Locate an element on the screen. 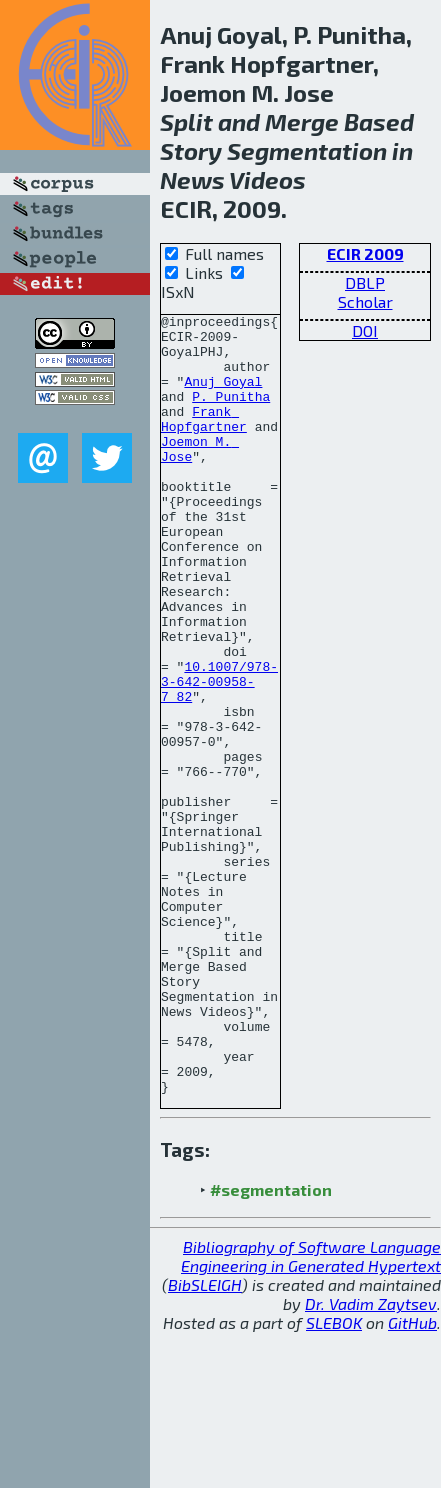 This screenshot has width=441, height=1488. ECIR 2009 is located at coordinates (365, 253).